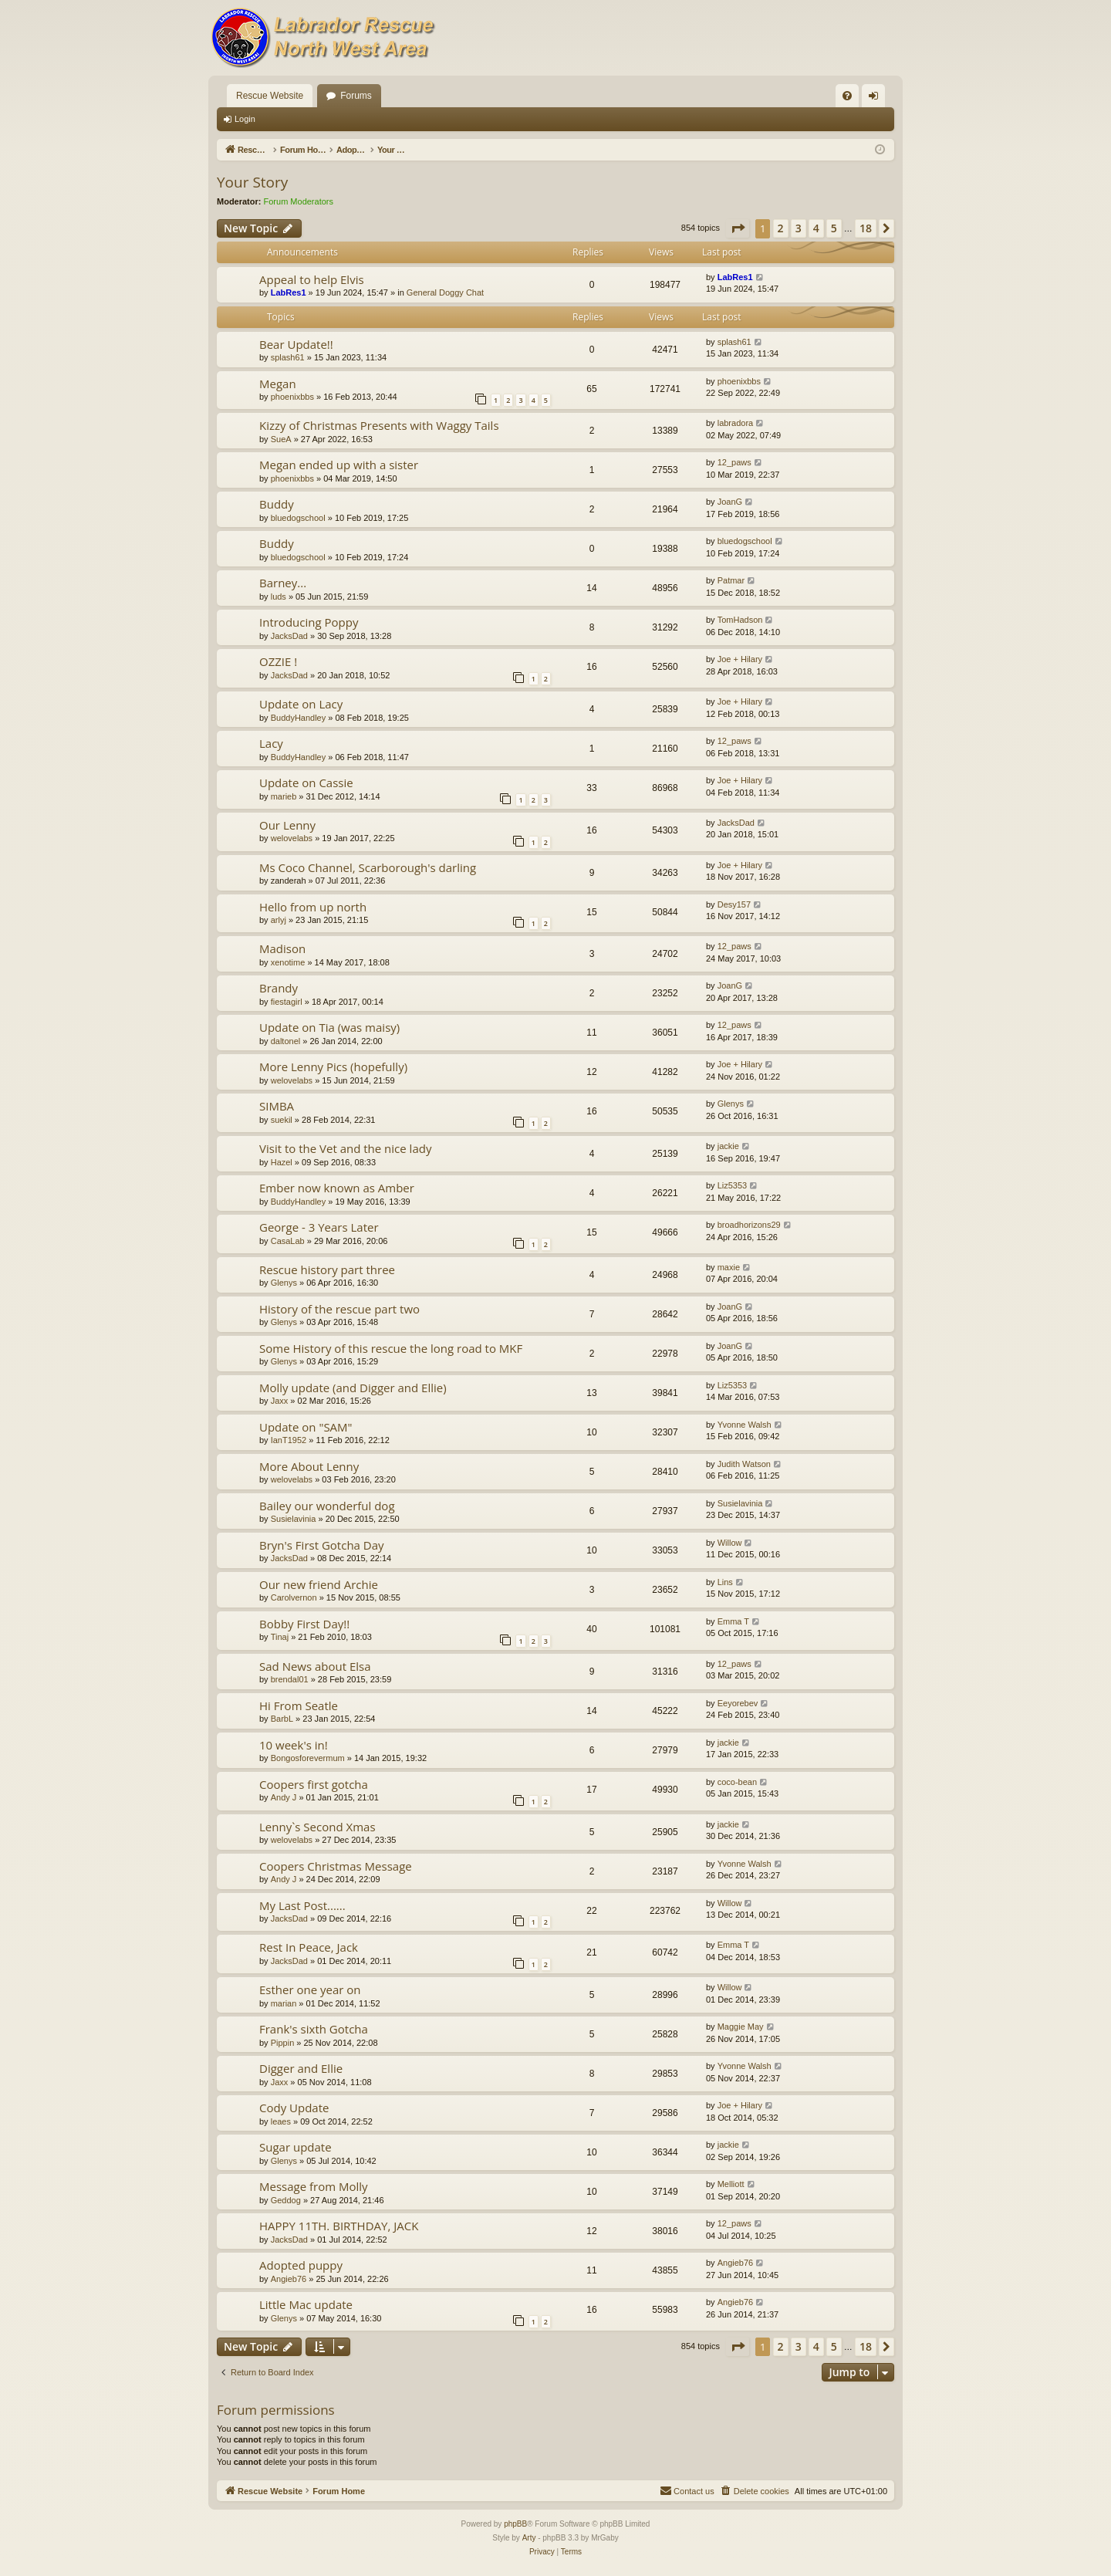  What do you see at coordinates (737, 228) in the screenshot?
I see `[button]` at bounding box center [737, 228].